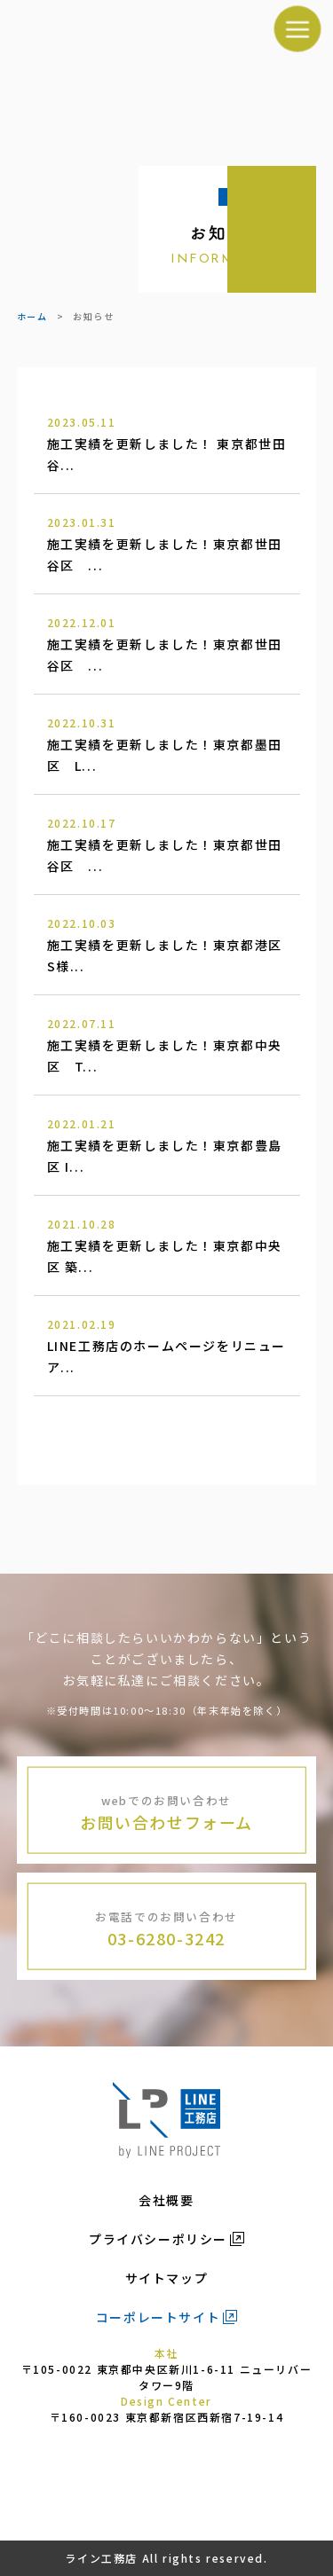 The width and height of the screenshot is (333, 2576). What do you see at coordinates (167, 543) in the screenshot?
I see `施工実績を更新しました！東京都世田谷区 ...` at bounding box center [167, 543].